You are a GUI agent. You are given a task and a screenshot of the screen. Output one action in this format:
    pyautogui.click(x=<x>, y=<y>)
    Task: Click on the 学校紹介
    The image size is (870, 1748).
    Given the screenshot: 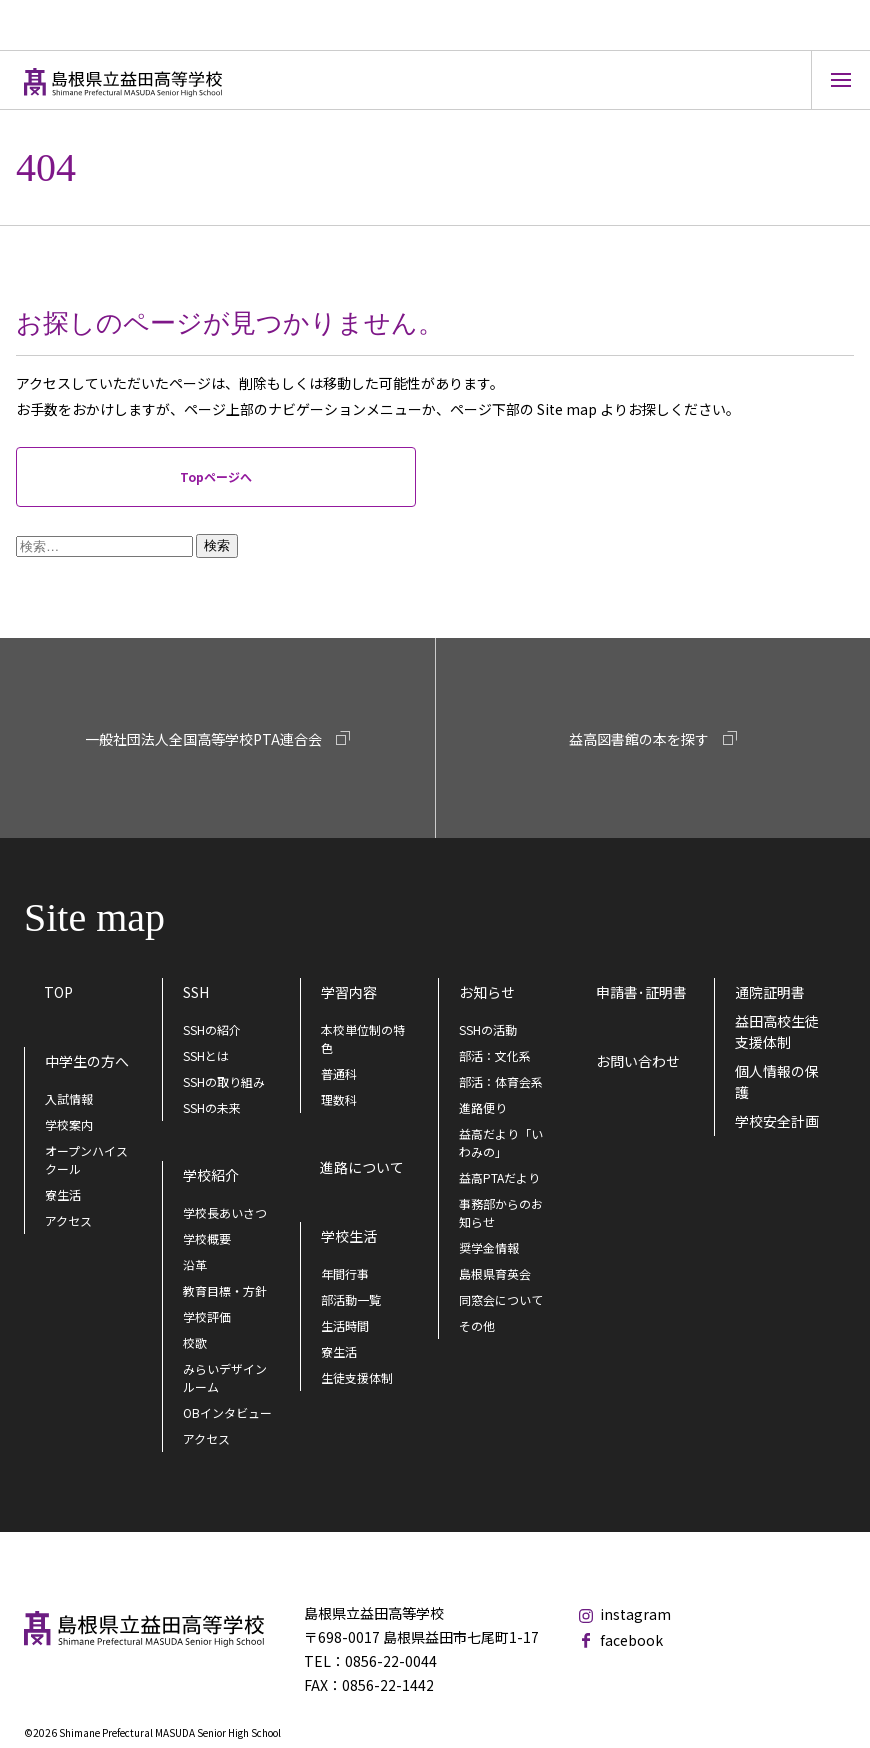 What is the action you would take?
    pyautogui.click(x=211, y=1175)
    